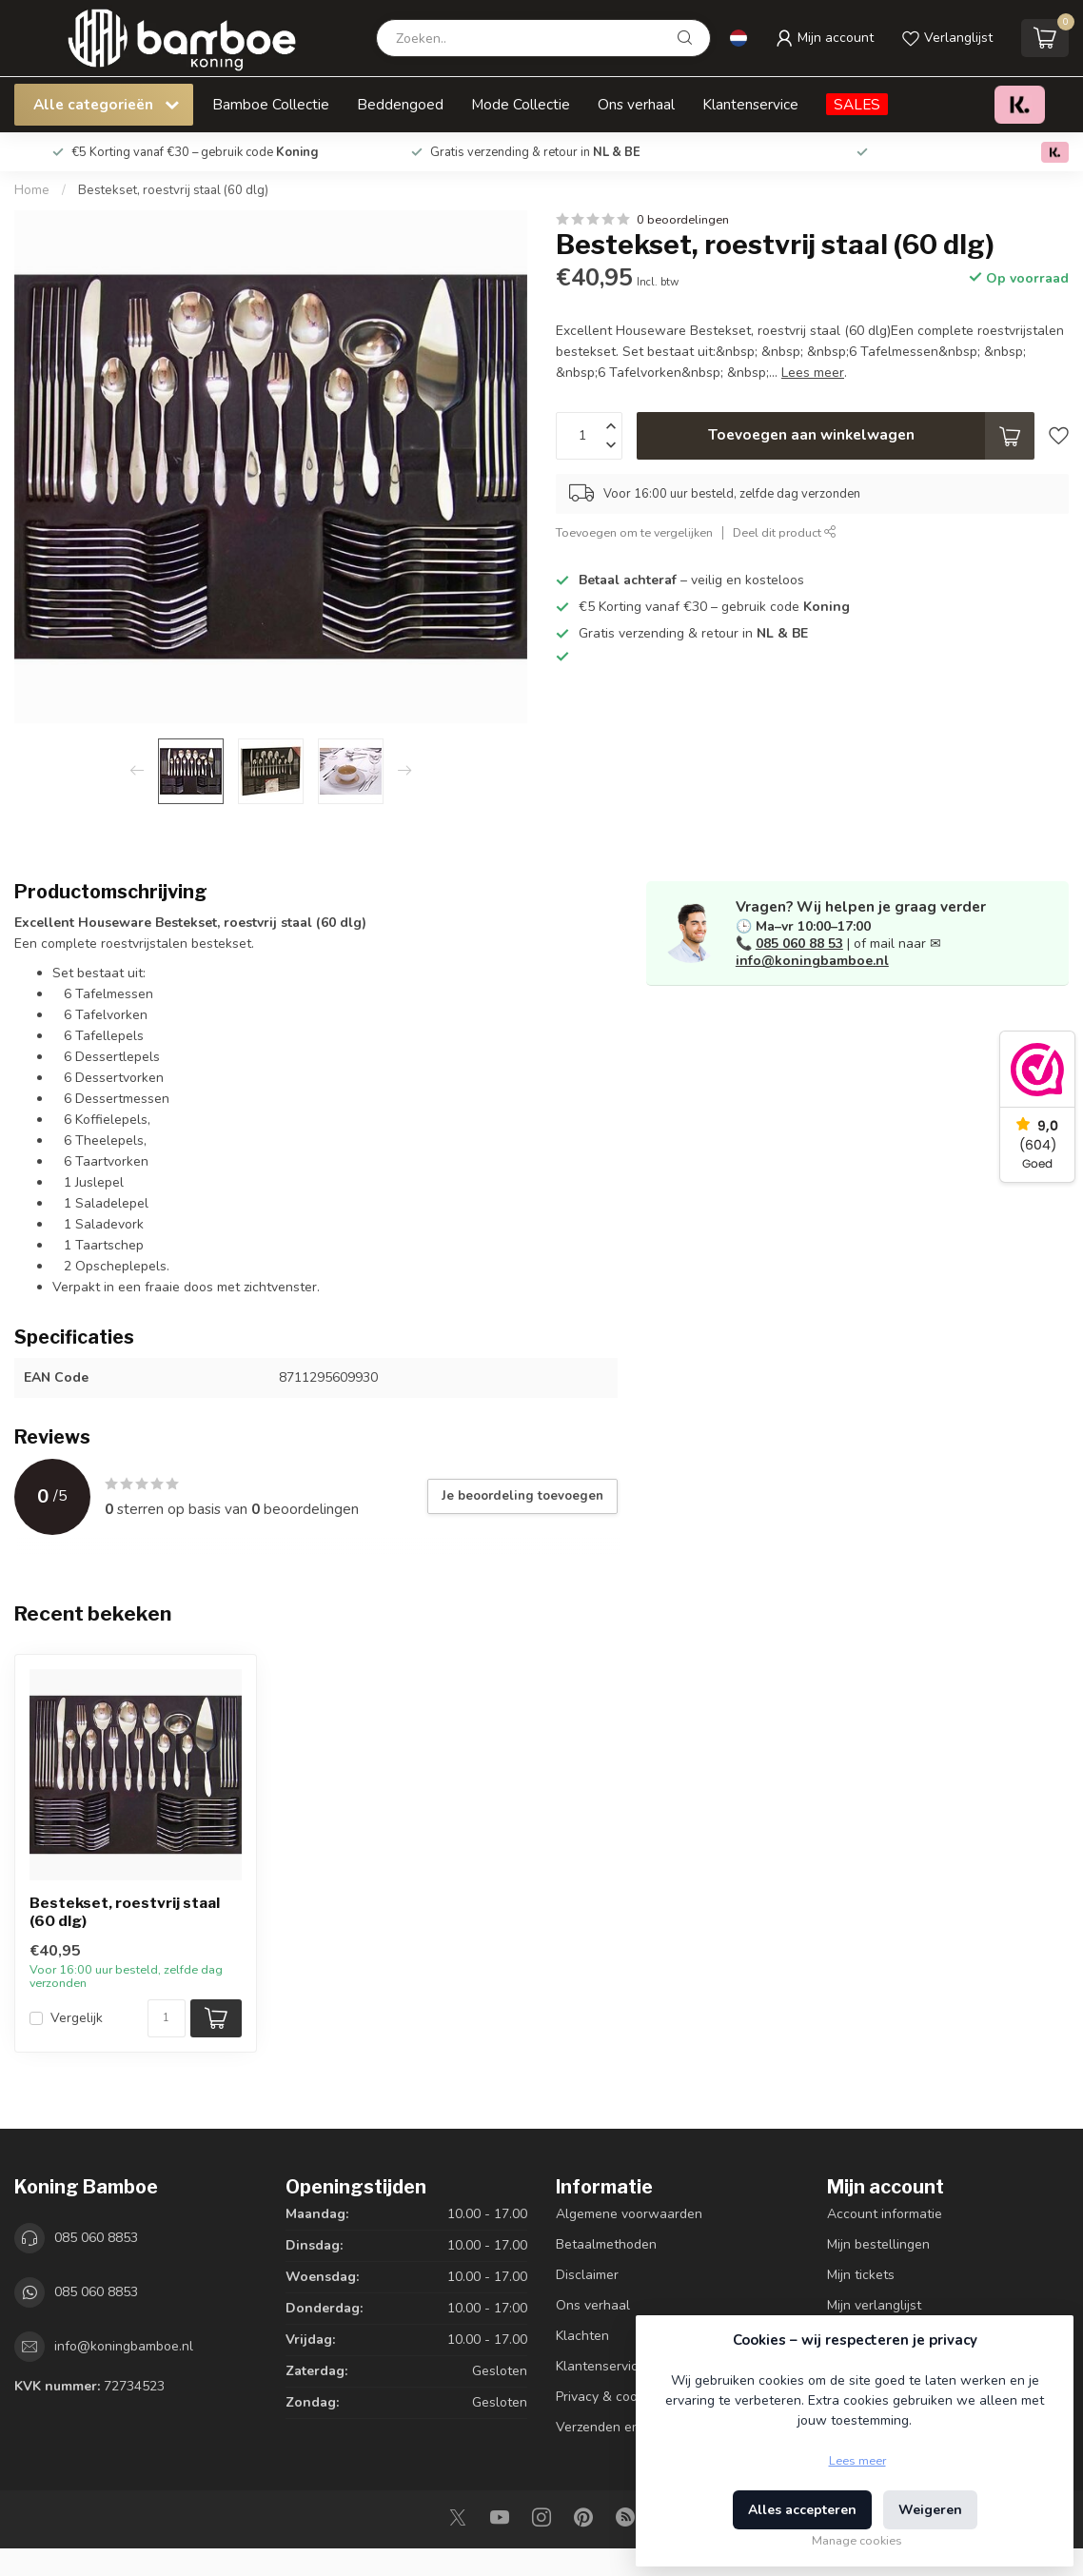 Image resolution: width=1083 pixels, height=2576 pixels. Describe the element at coordinates (270, 104) in the screenshot. I see `Bamboe Collectie` at that location.